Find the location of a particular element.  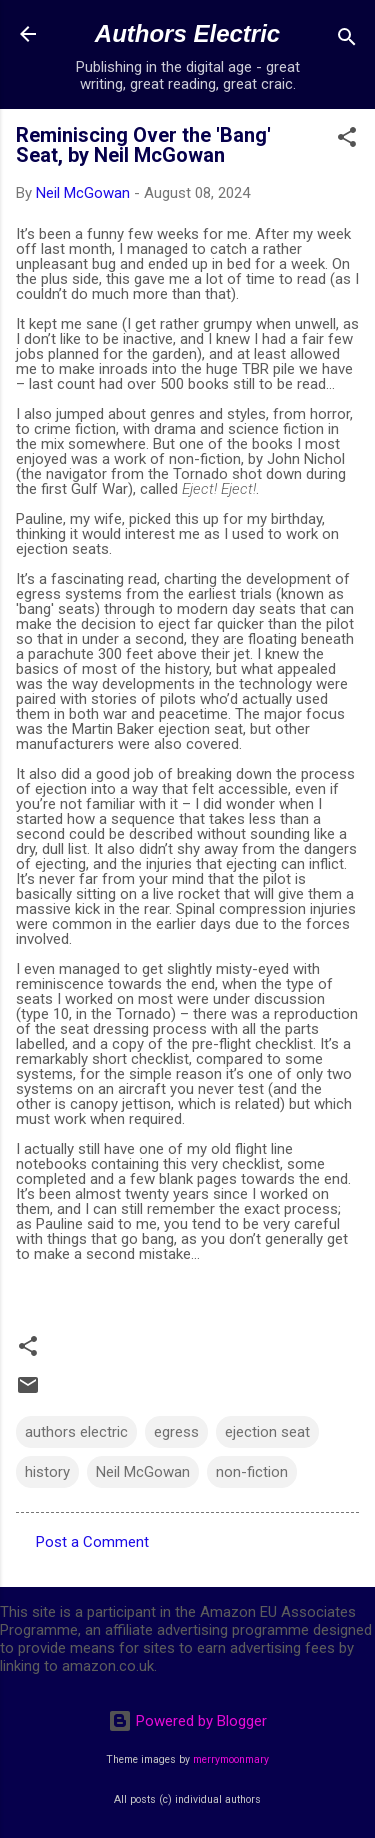

Powered by Blogger is located at coordinates (187, 1721).